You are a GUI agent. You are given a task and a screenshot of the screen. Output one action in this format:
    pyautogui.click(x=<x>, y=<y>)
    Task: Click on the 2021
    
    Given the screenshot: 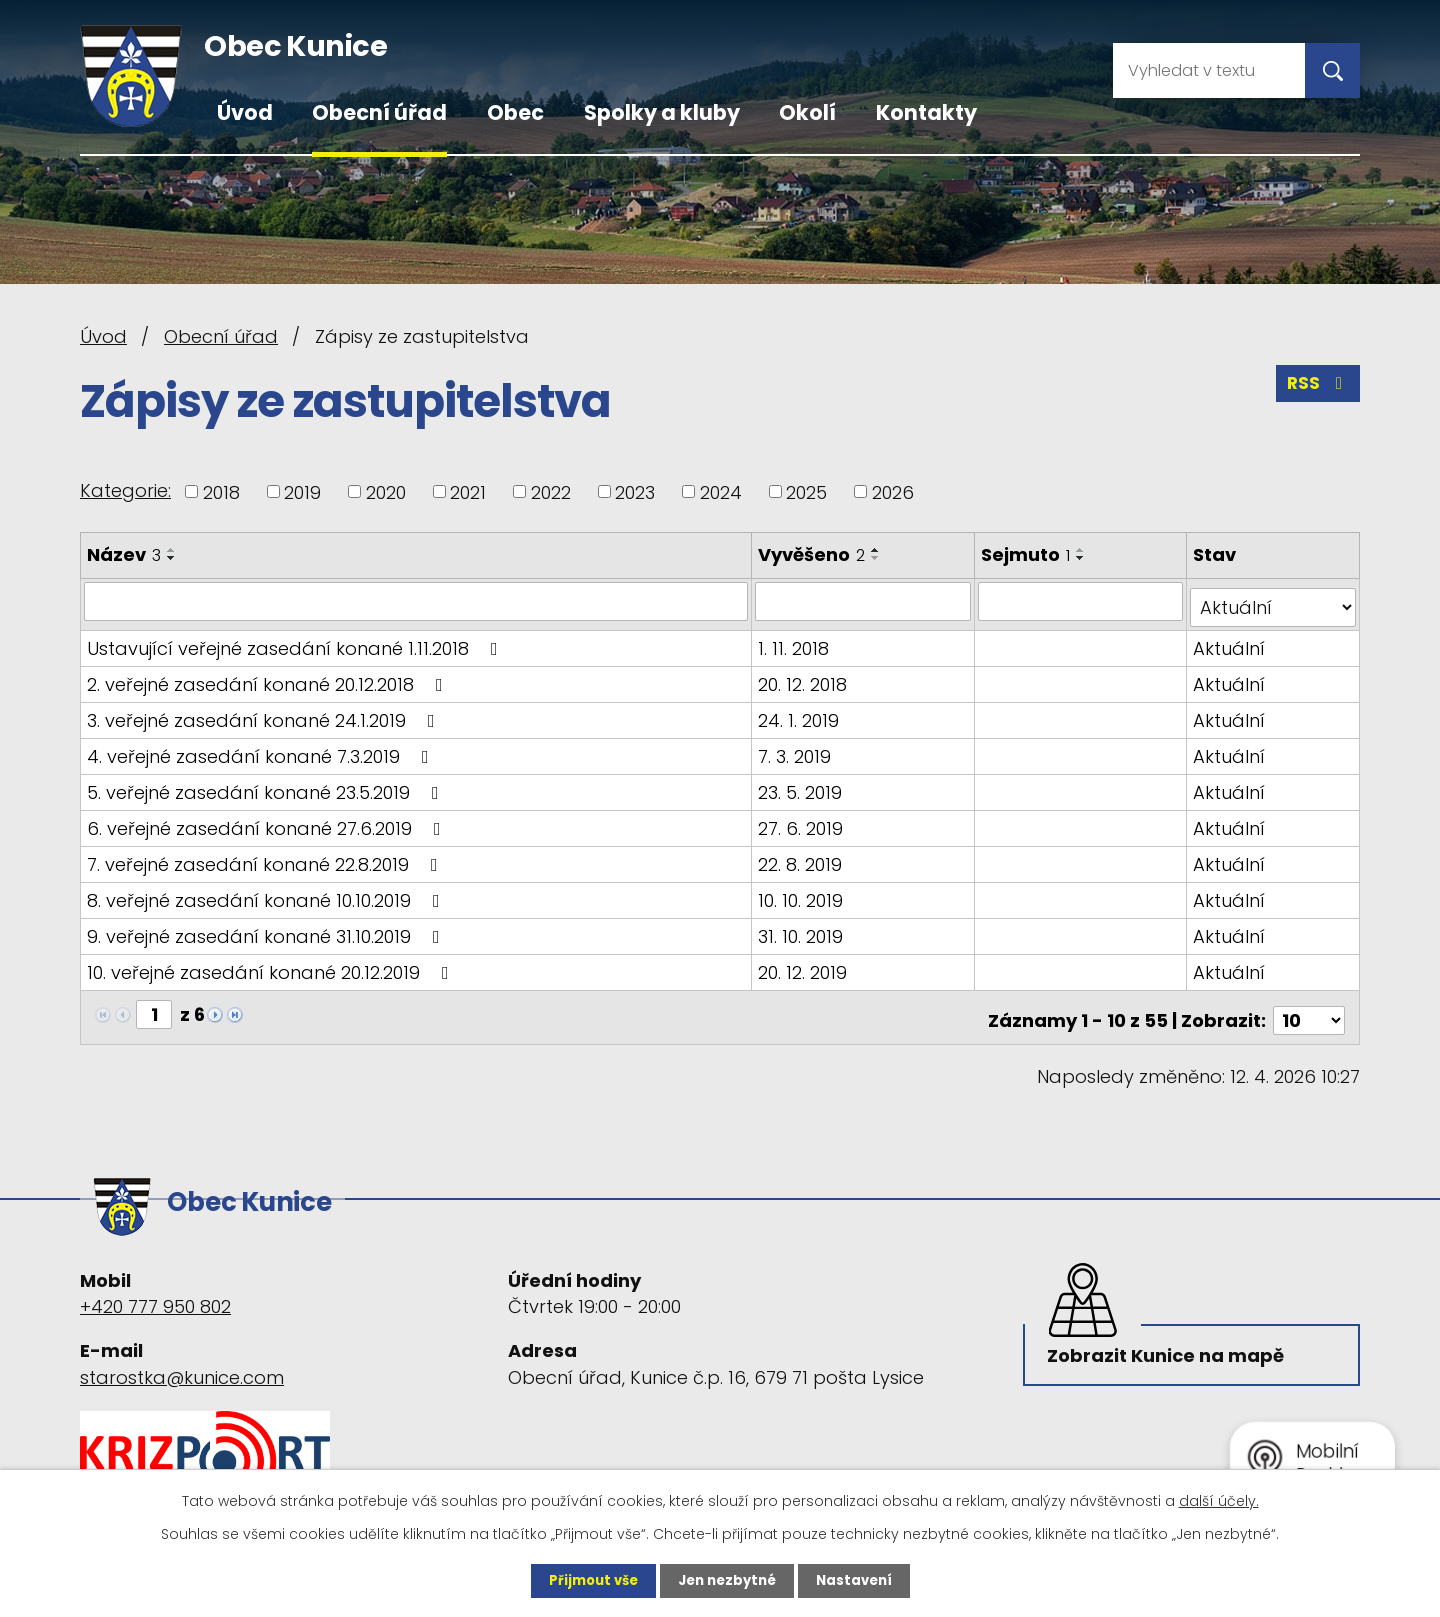 What is the action you would take?
    pyautogui.click(x=468, y=491)
    